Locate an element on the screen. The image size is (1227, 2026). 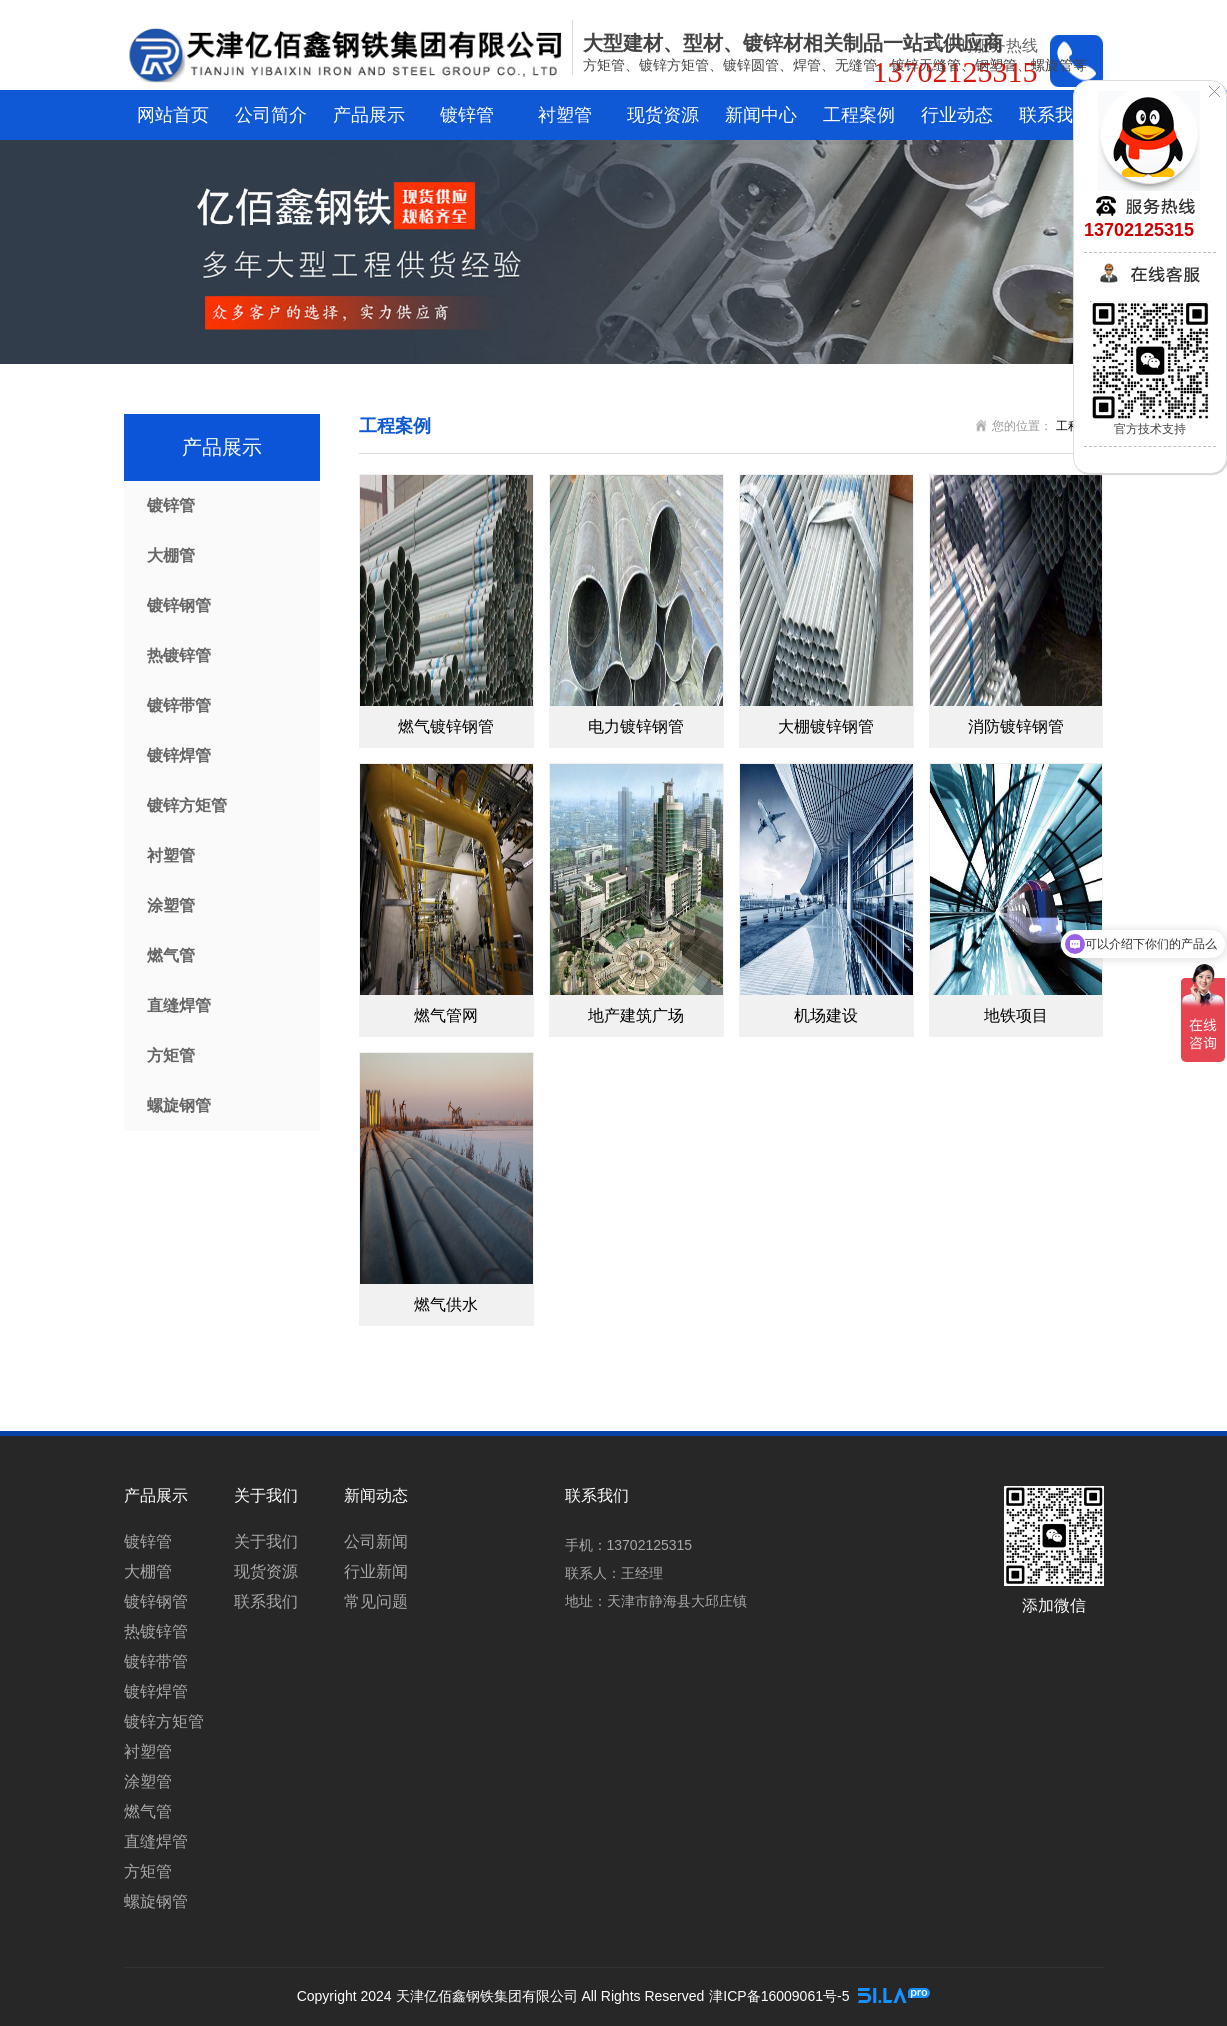
镀锌带管 is located at coordinates (179, 705).